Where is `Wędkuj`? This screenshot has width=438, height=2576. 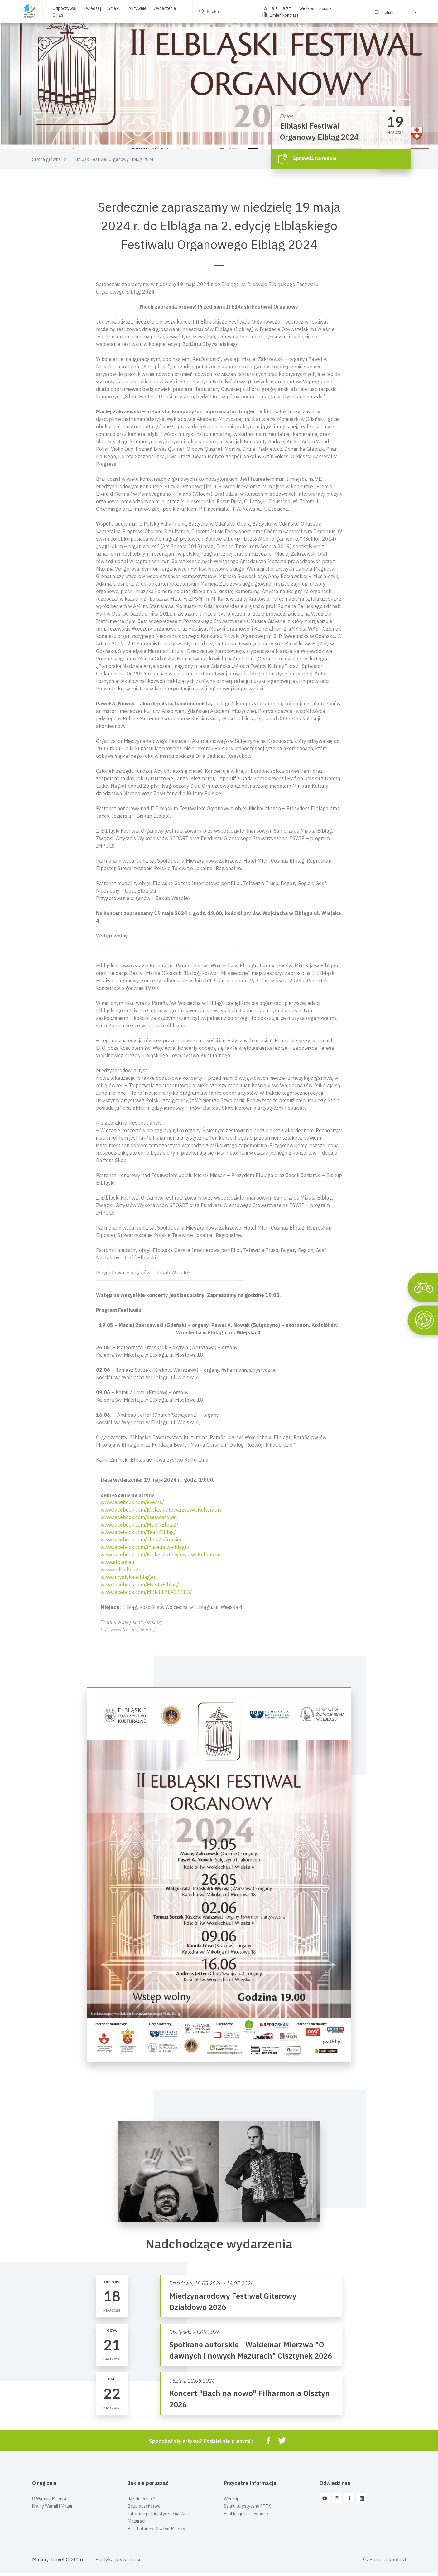
Wędkuj is located at coordinates (231, 2498).